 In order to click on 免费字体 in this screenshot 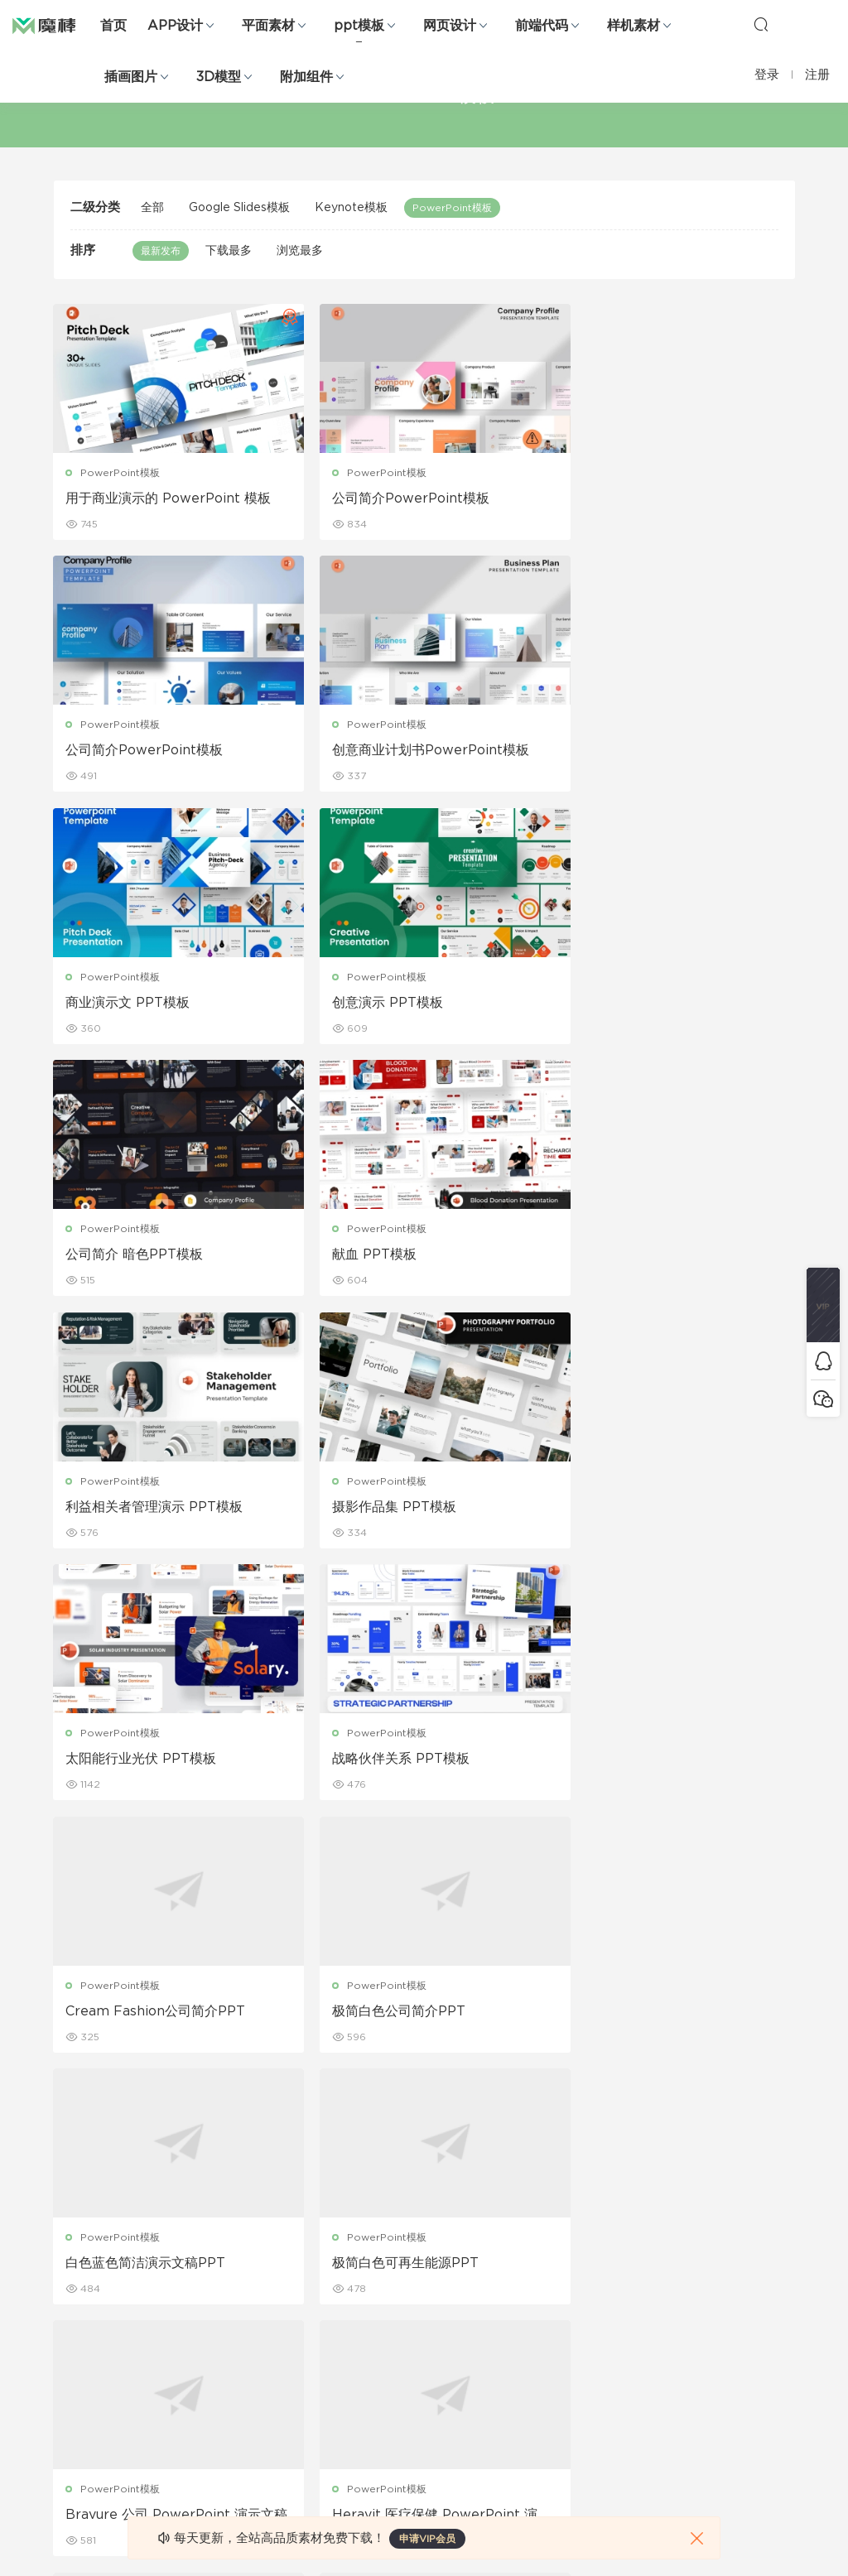, I will do `click(310, 2412)`.